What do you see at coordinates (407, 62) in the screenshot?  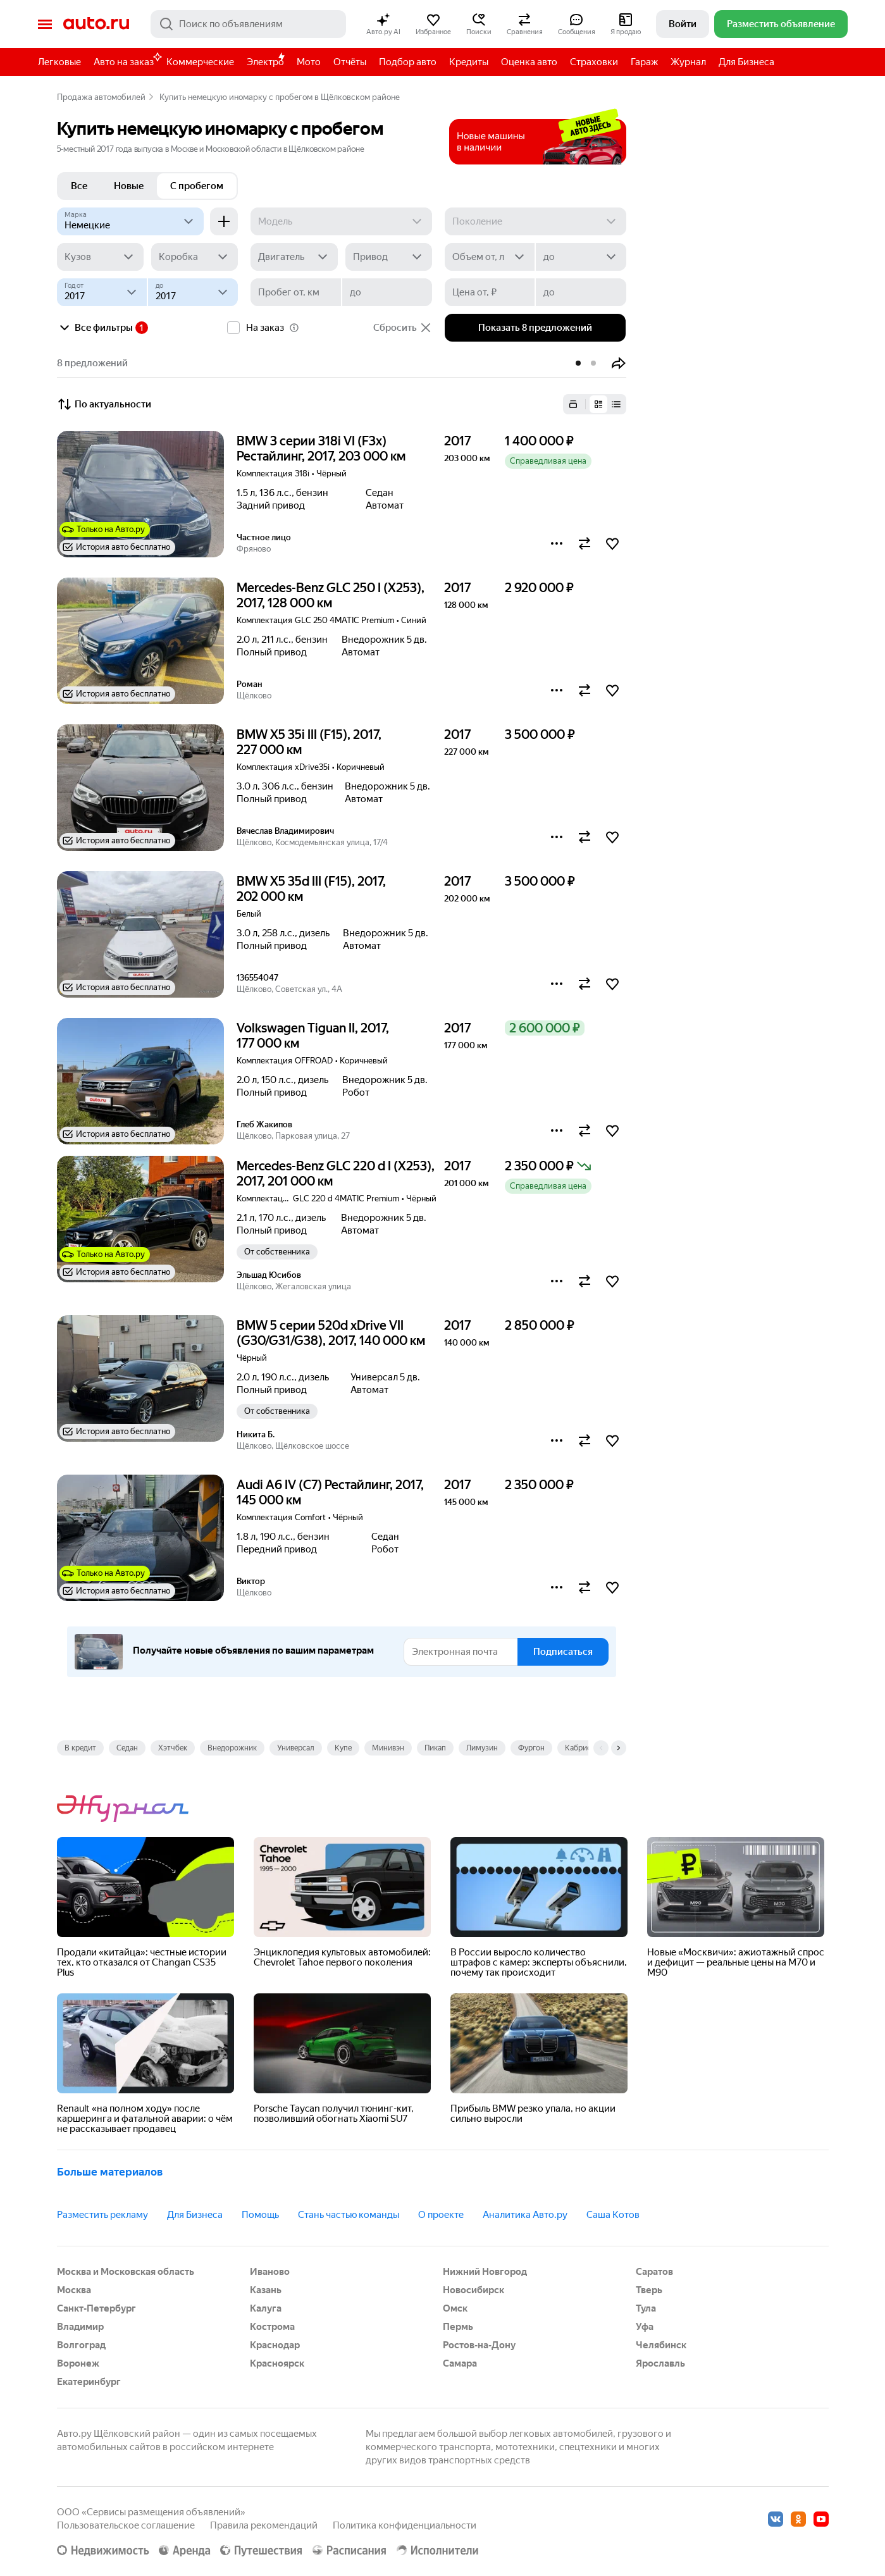 I see `Подбор авто` at bounding box center [407, 62].